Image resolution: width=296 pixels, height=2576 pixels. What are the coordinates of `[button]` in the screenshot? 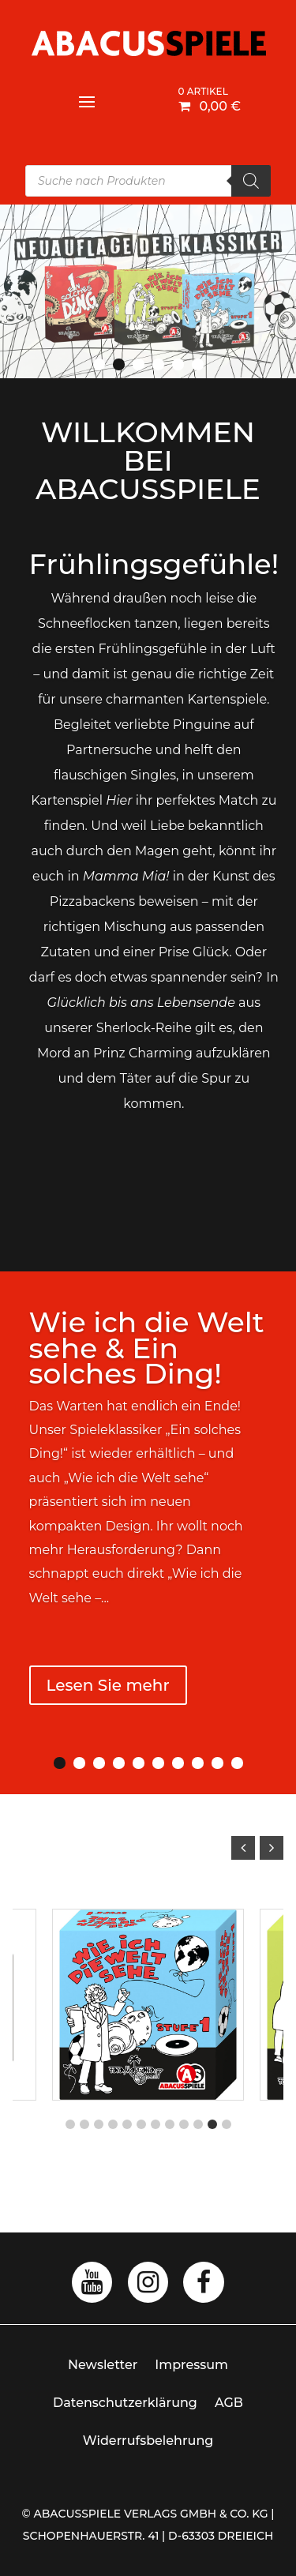 It's located at (271, 1848).